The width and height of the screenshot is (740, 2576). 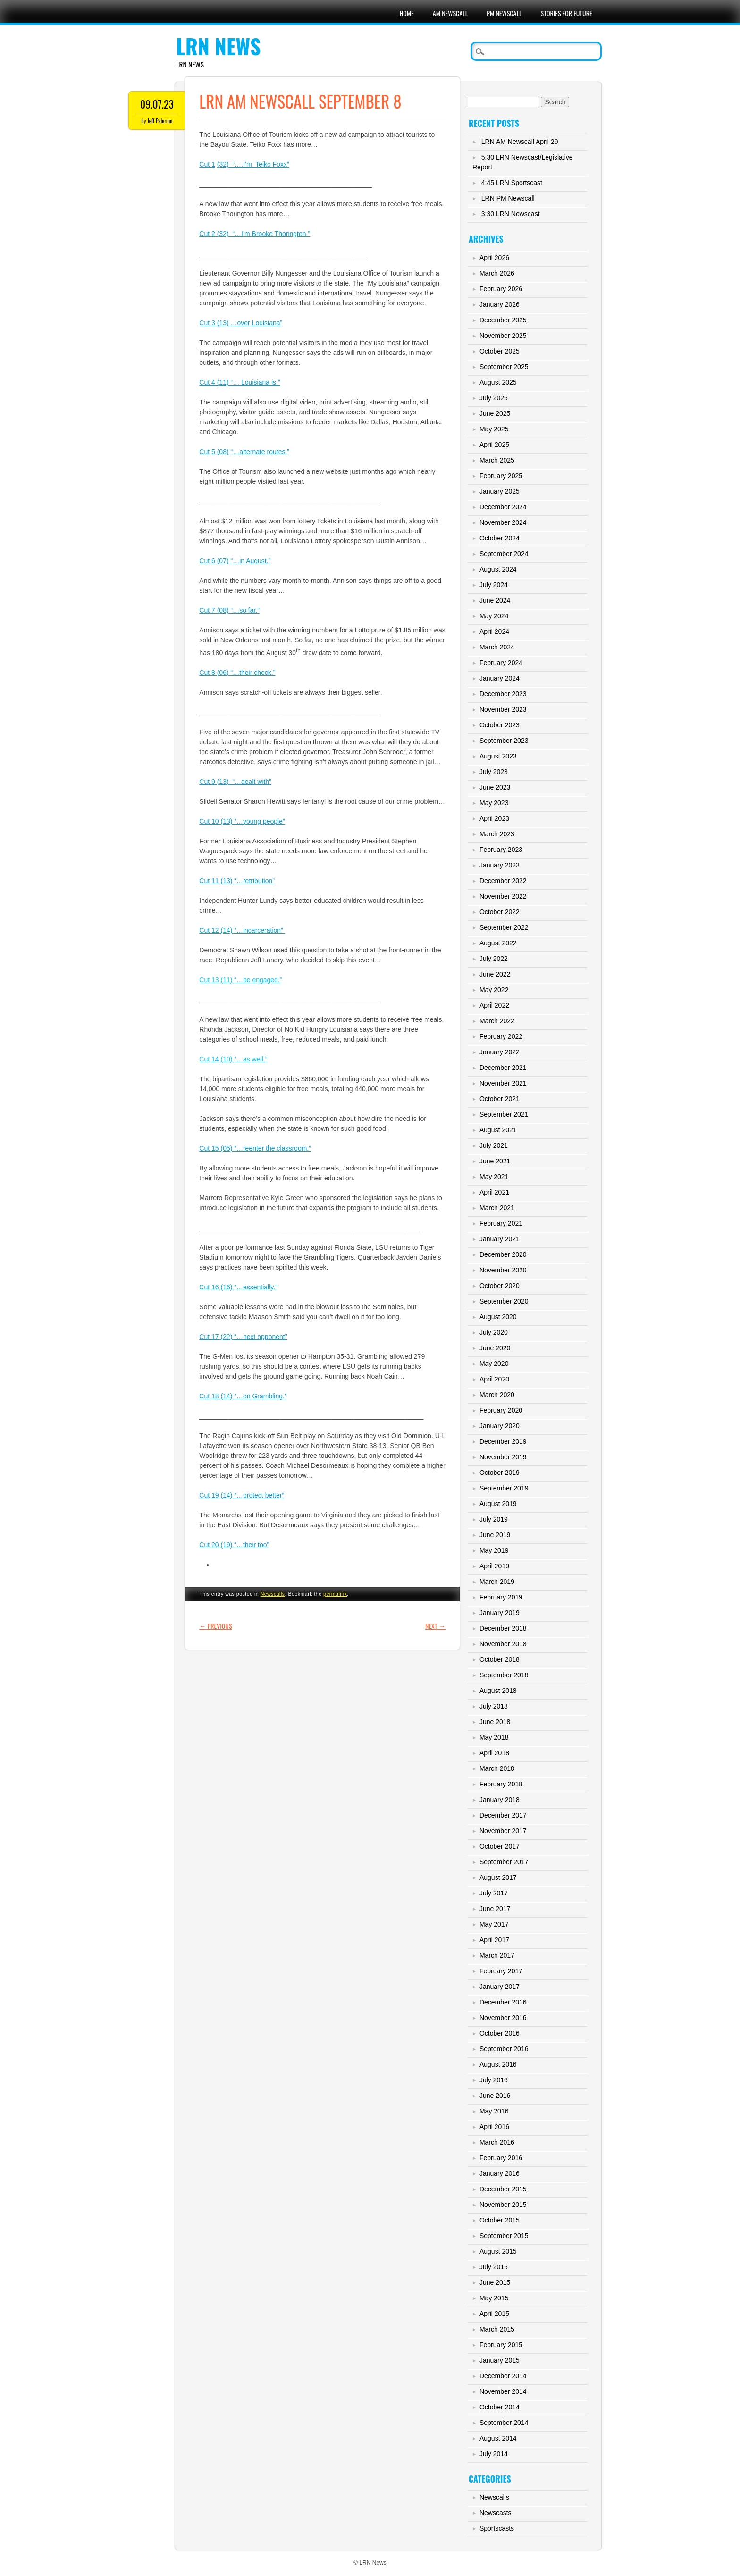 What do you see at coordinates (494, 1940) in the screenshot?
I see `April 2017` at bounding box center [494, 1940].